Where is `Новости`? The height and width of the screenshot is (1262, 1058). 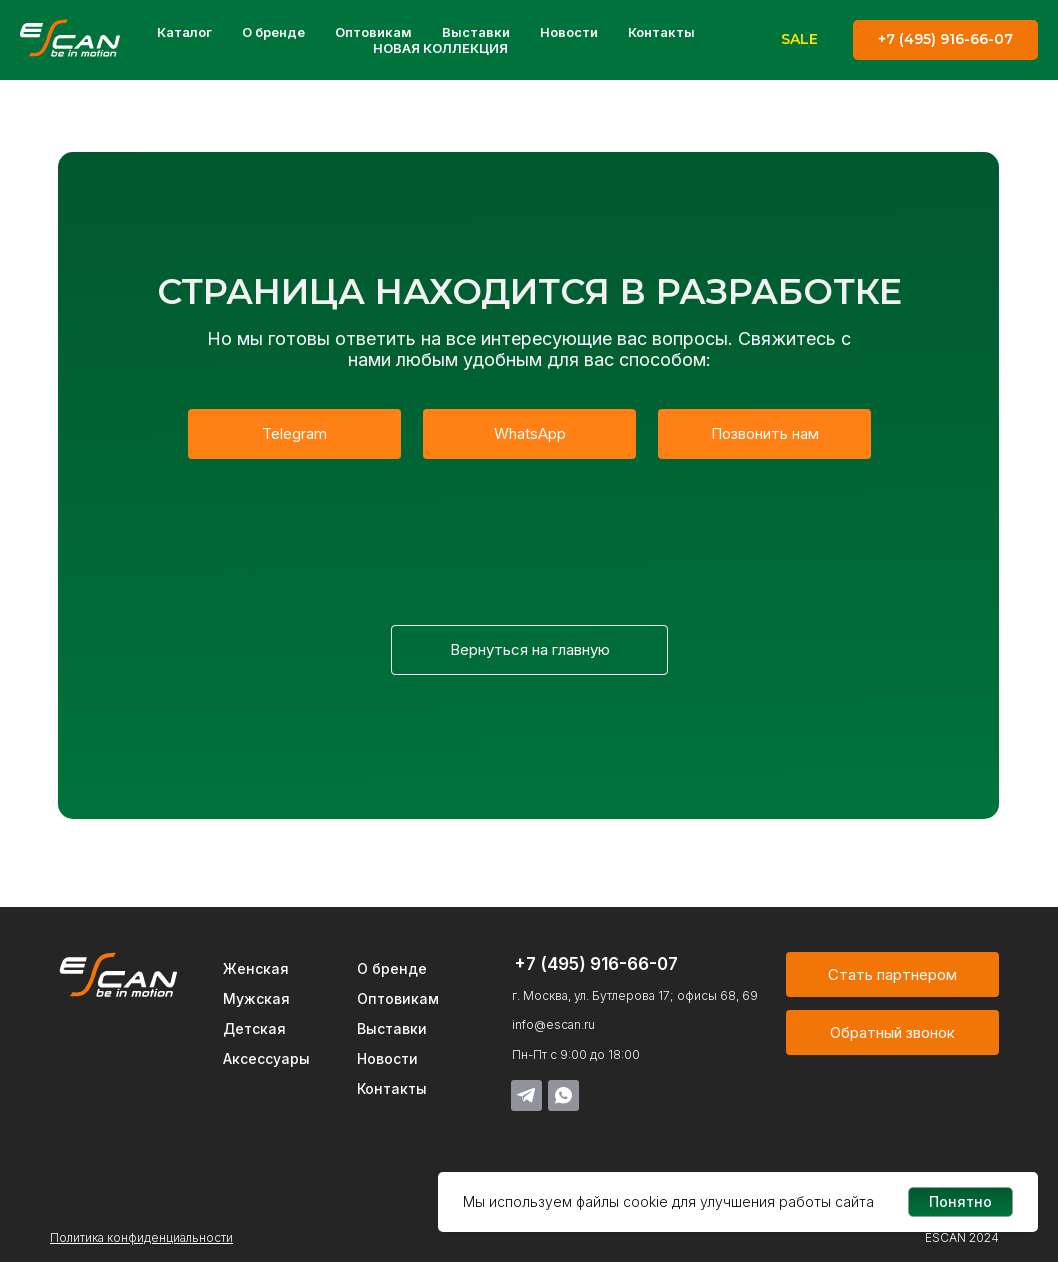
Новости is located at coordinates (569, 32).